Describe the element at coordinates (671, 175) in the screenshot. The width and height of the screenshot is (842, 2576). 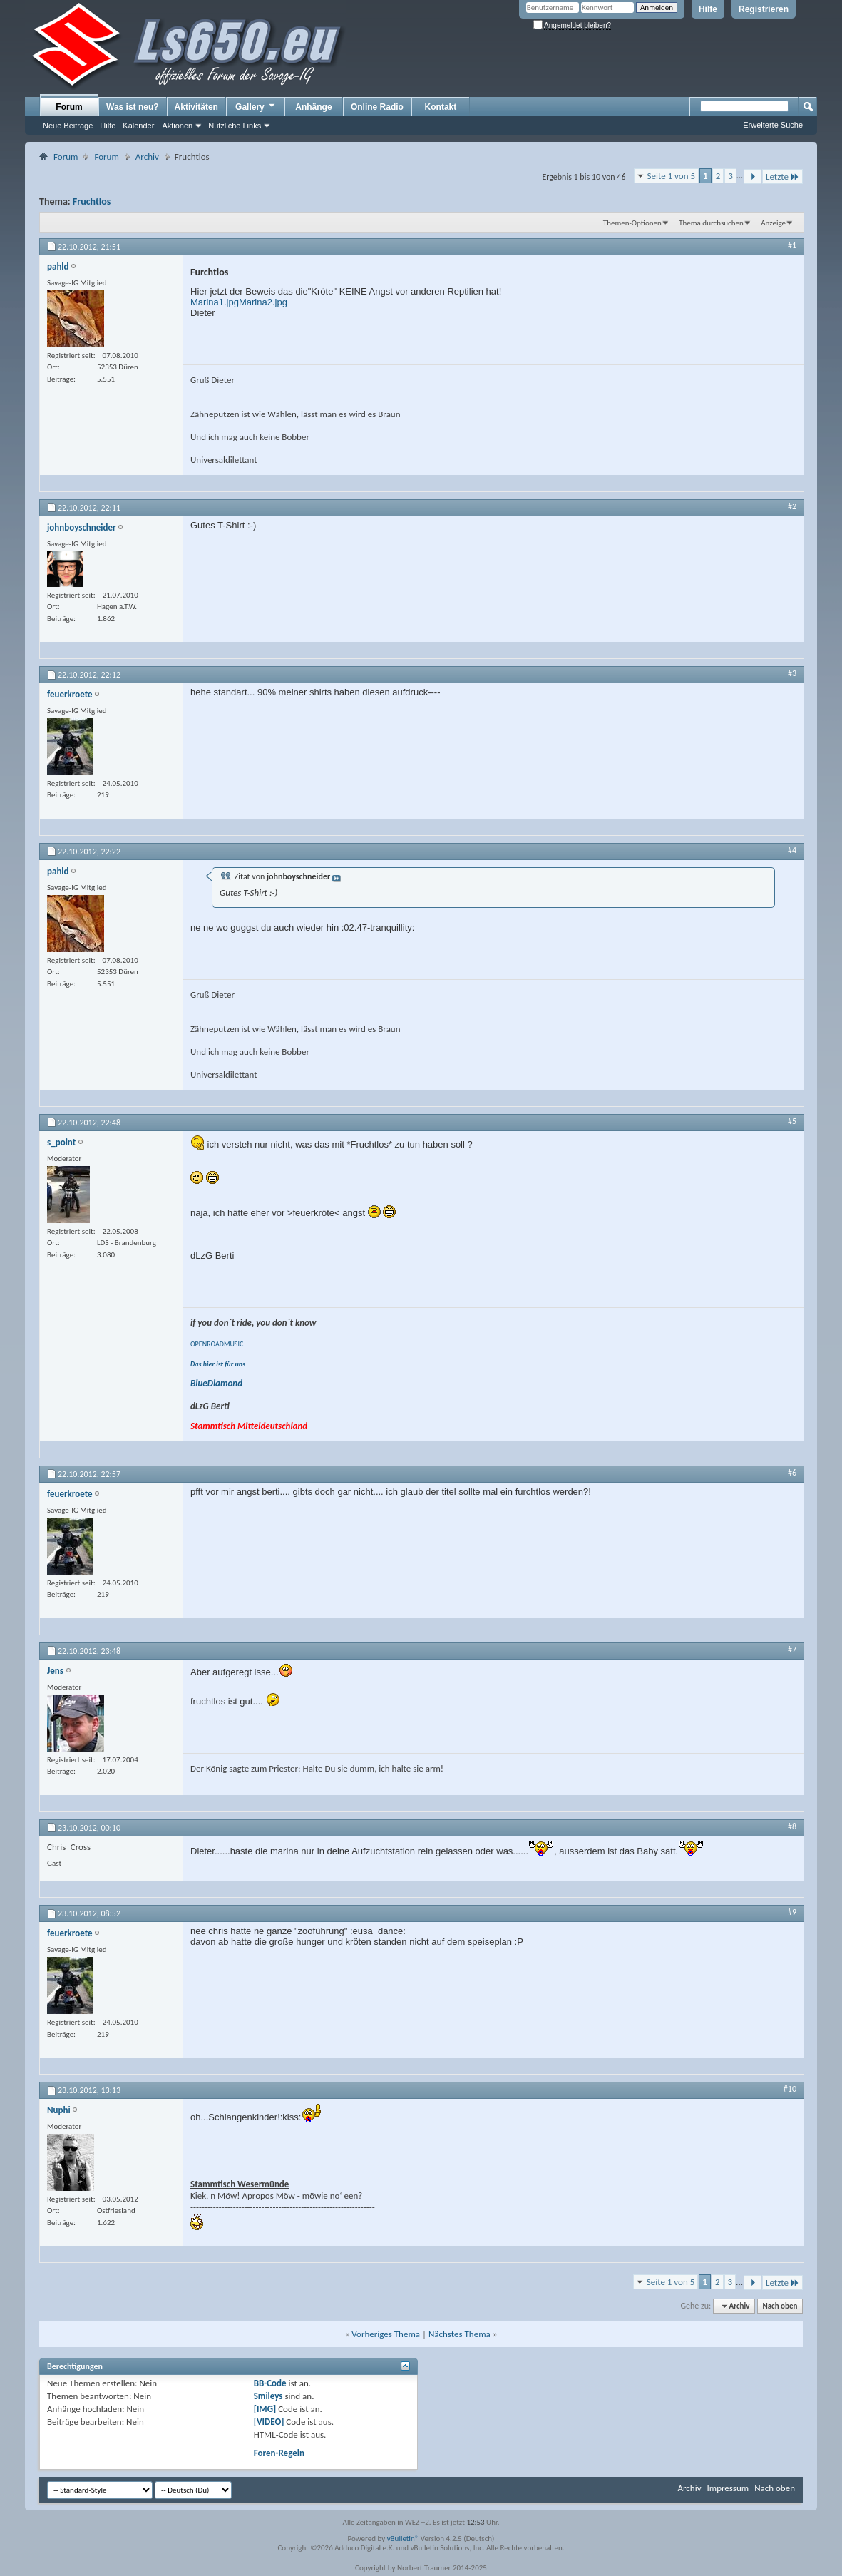
I see `Seite 1 von 5` at that location.